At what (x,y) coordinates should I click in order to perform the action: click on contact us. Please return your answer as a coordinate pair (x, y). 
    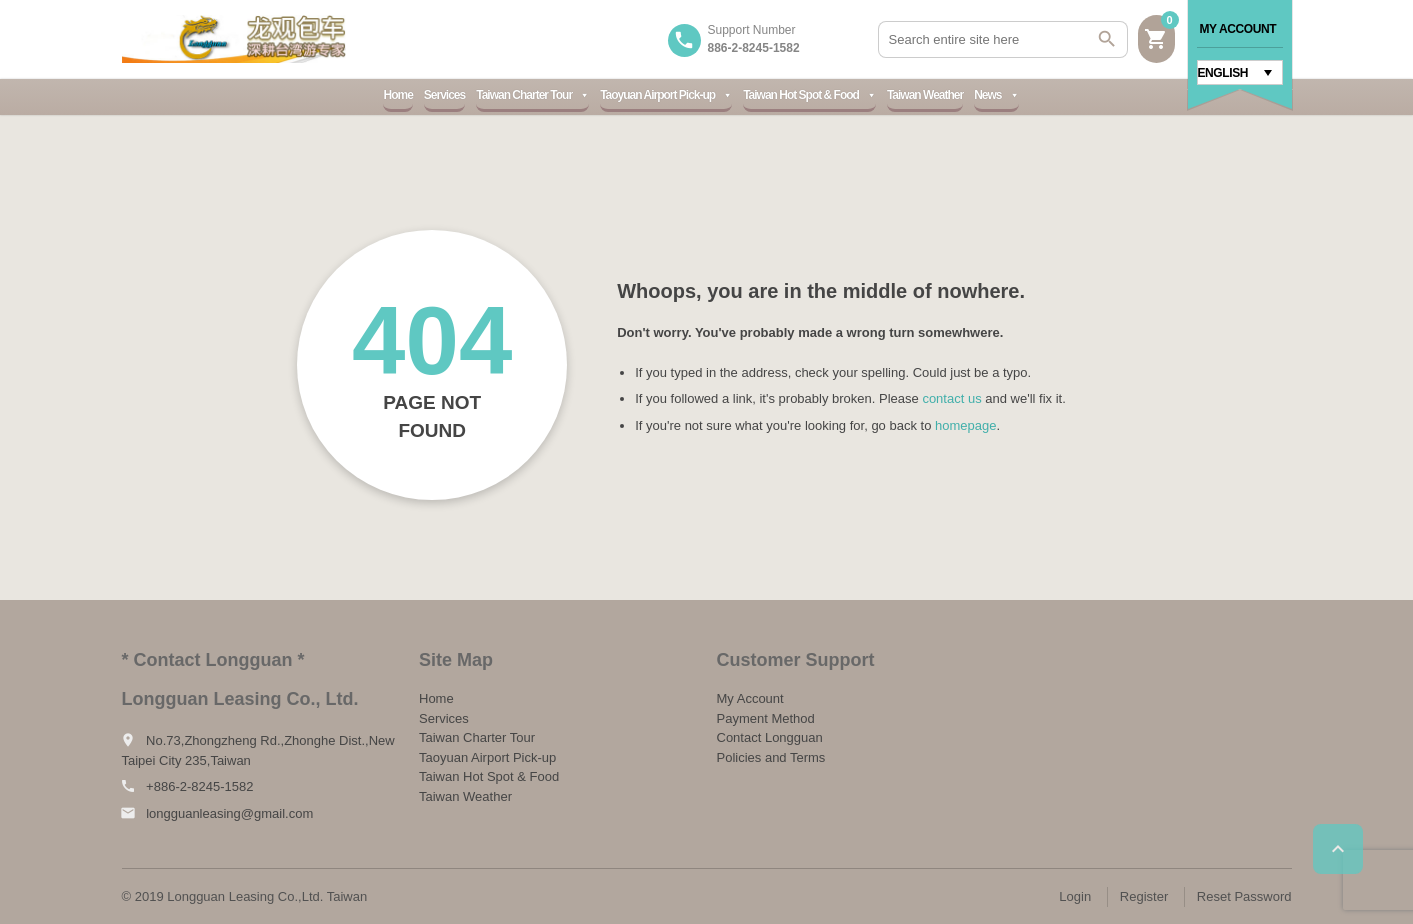
    Looking at the image, I should click on (951, 398).